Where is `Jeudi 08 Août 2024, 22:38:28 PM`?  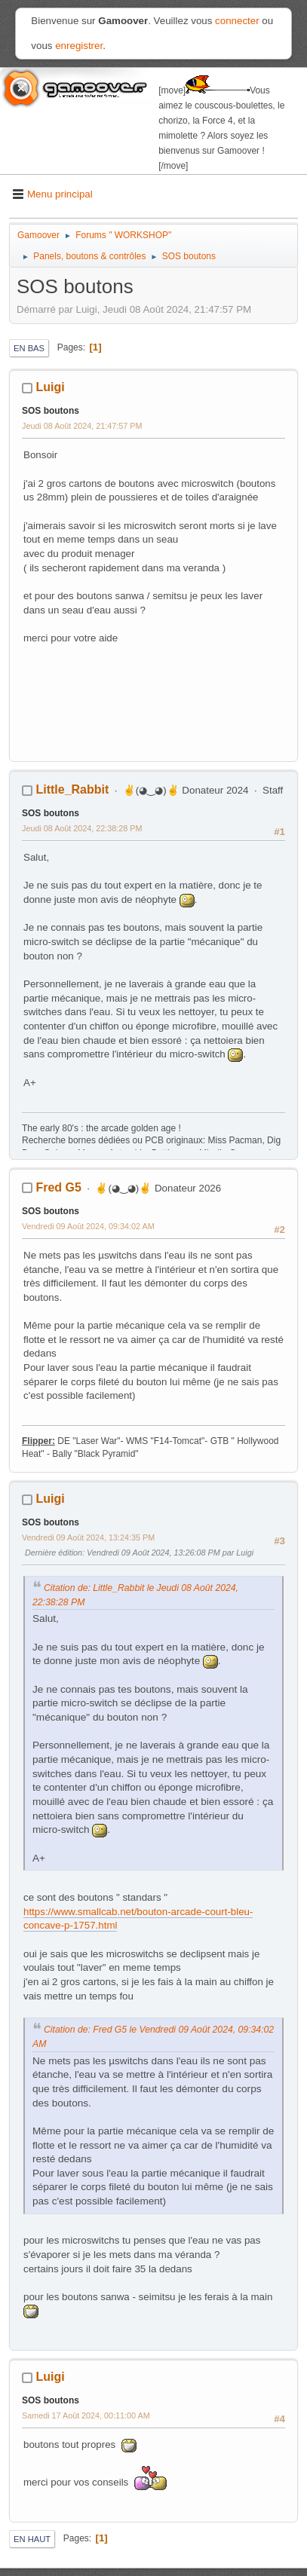
Jeudi 08 Août 2024, 22:38:28 PM is located at coordinates (82, 828).